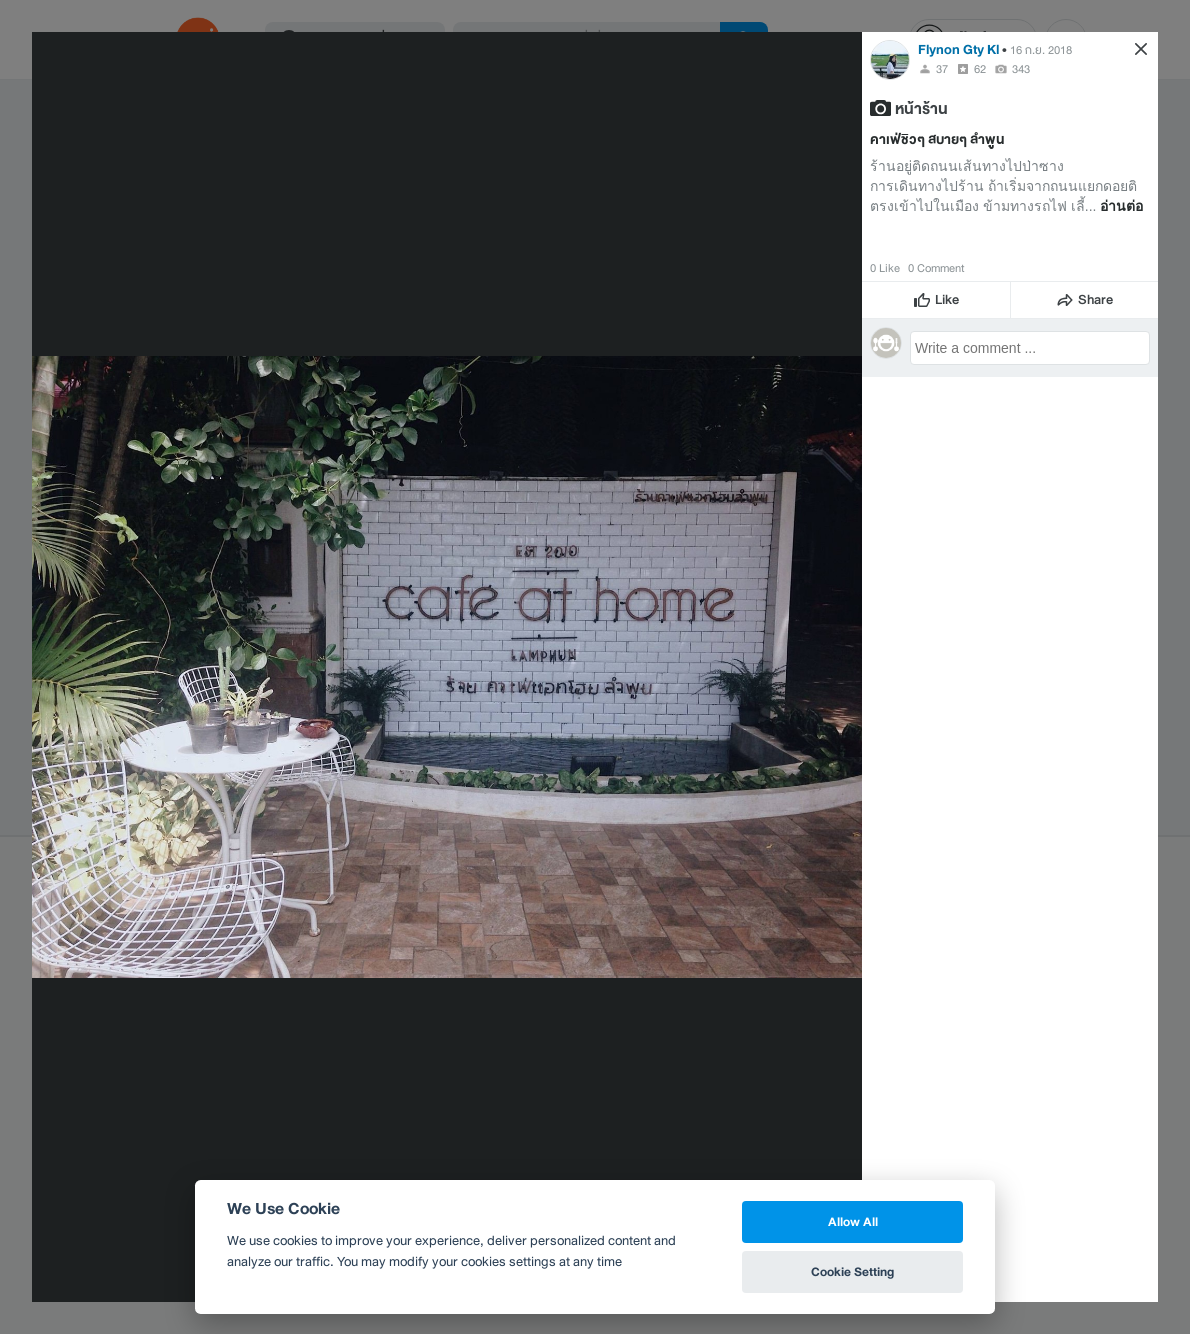 The width and height of the screenshot is (1190, 1334). Describe the element at coordinates (1041, 50) in the screenshot. I see `16 ก.ย. 2018` at that location.